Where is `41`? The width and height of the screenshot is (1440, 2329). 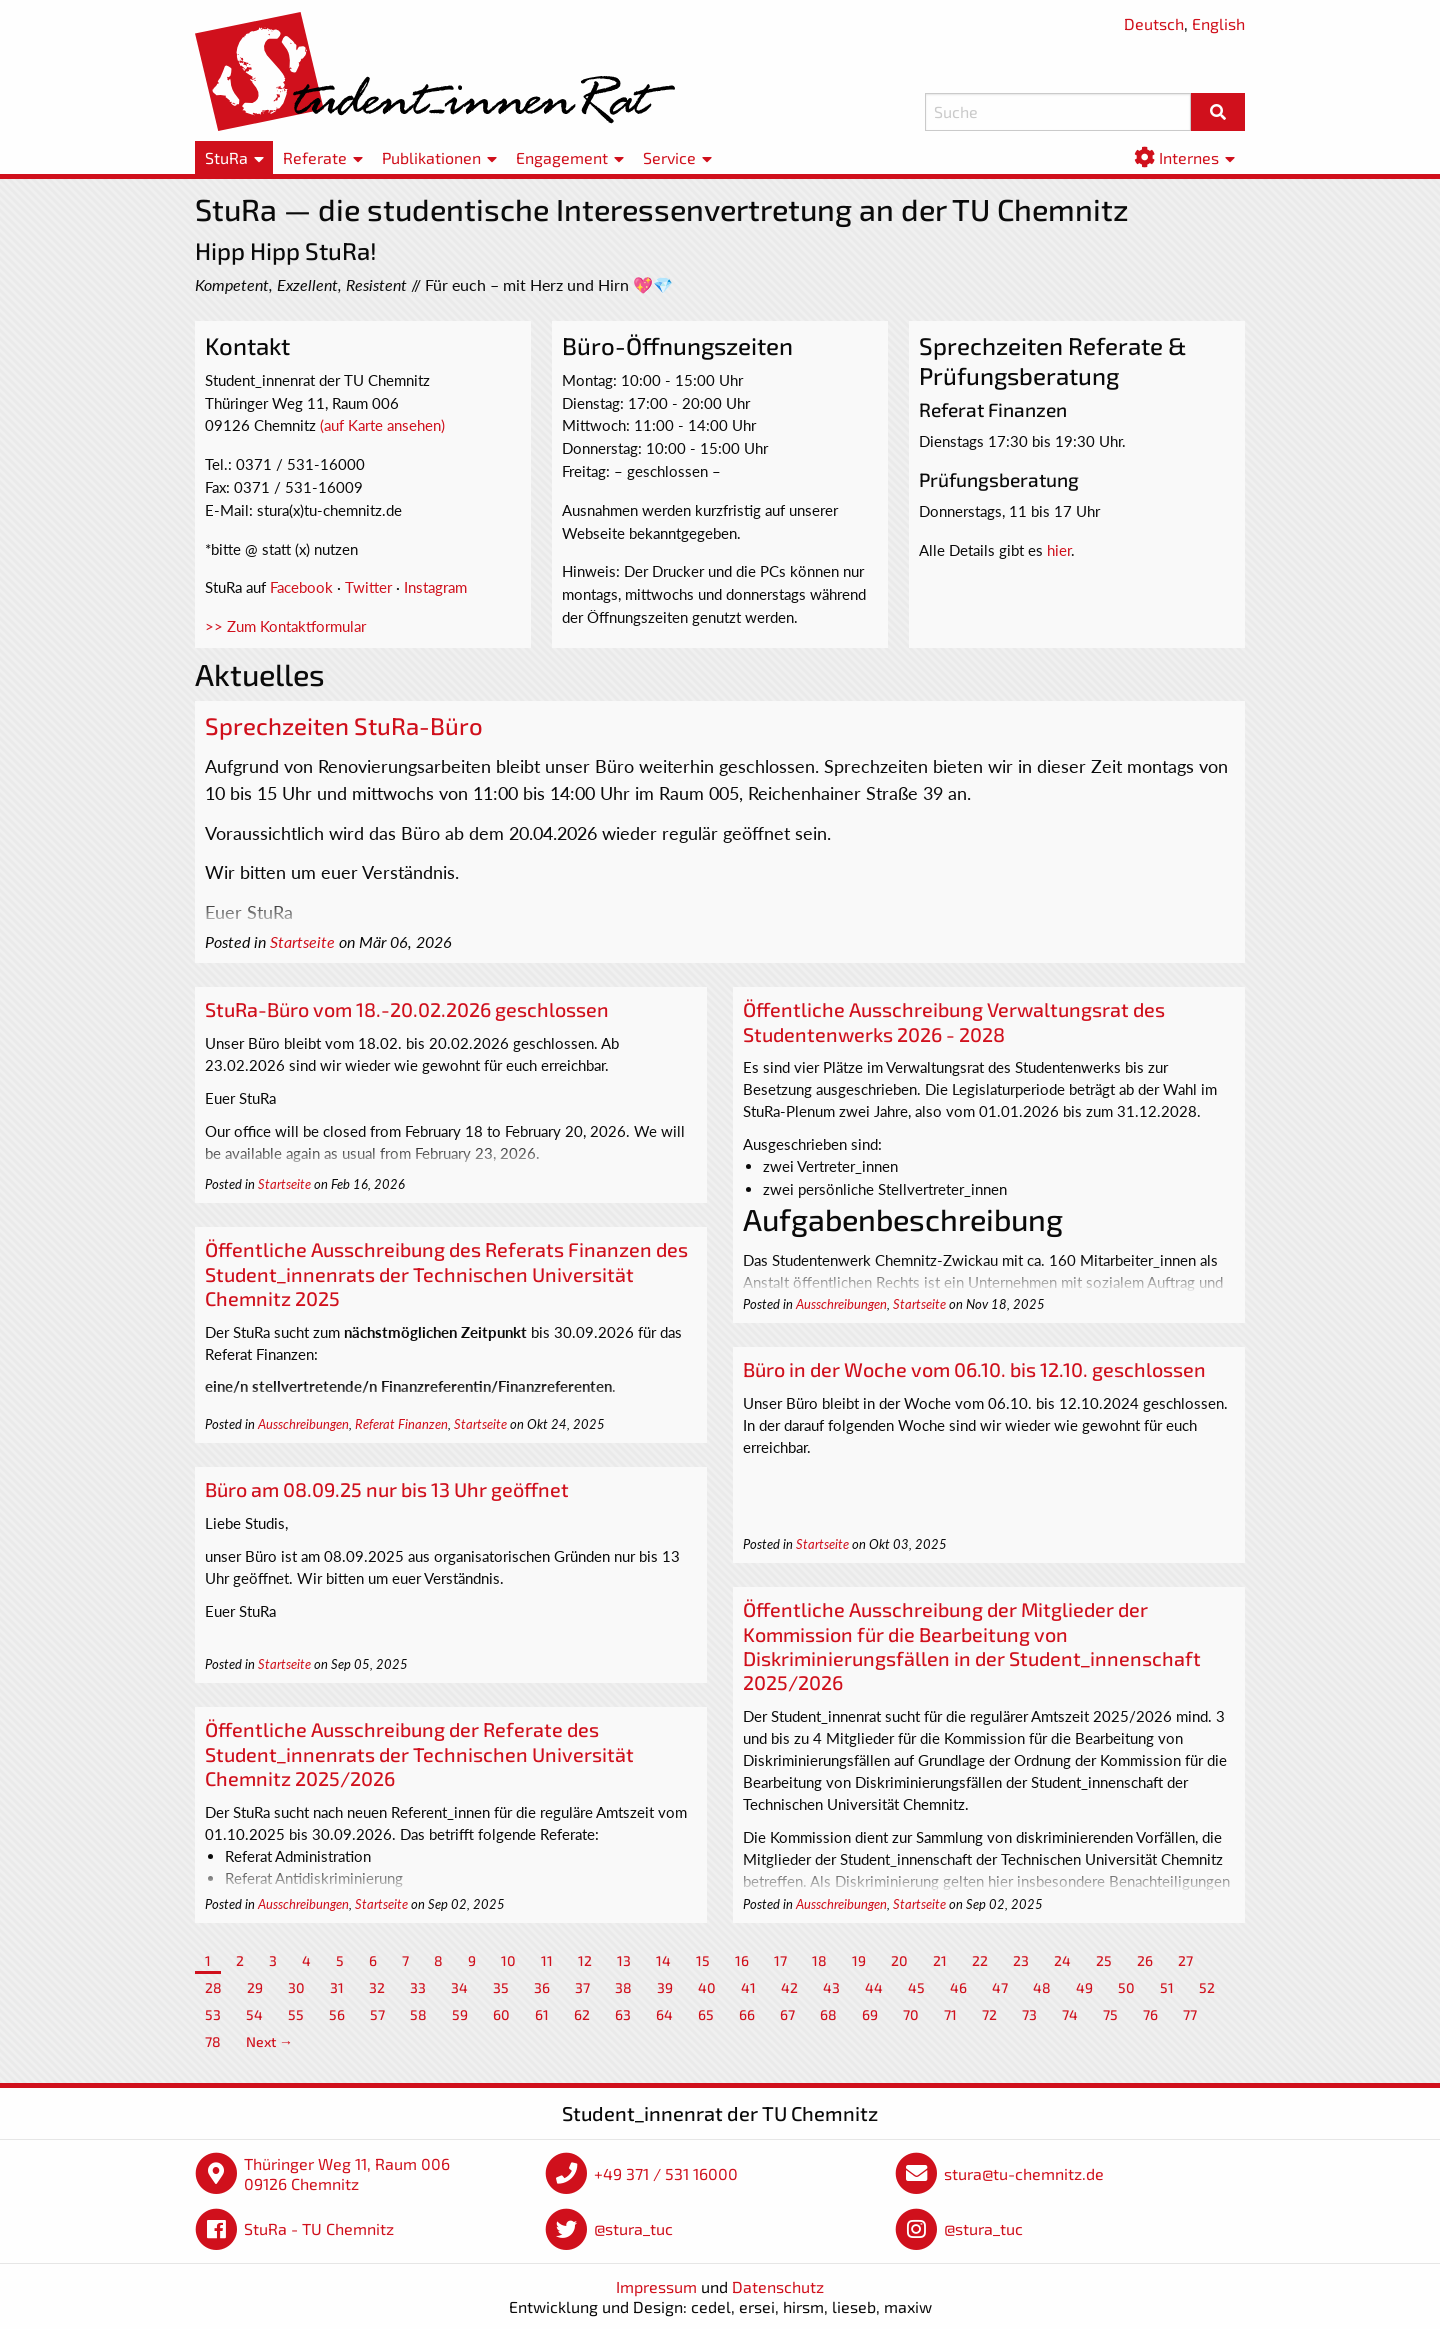 41 is located at coordinates (748, 1987).